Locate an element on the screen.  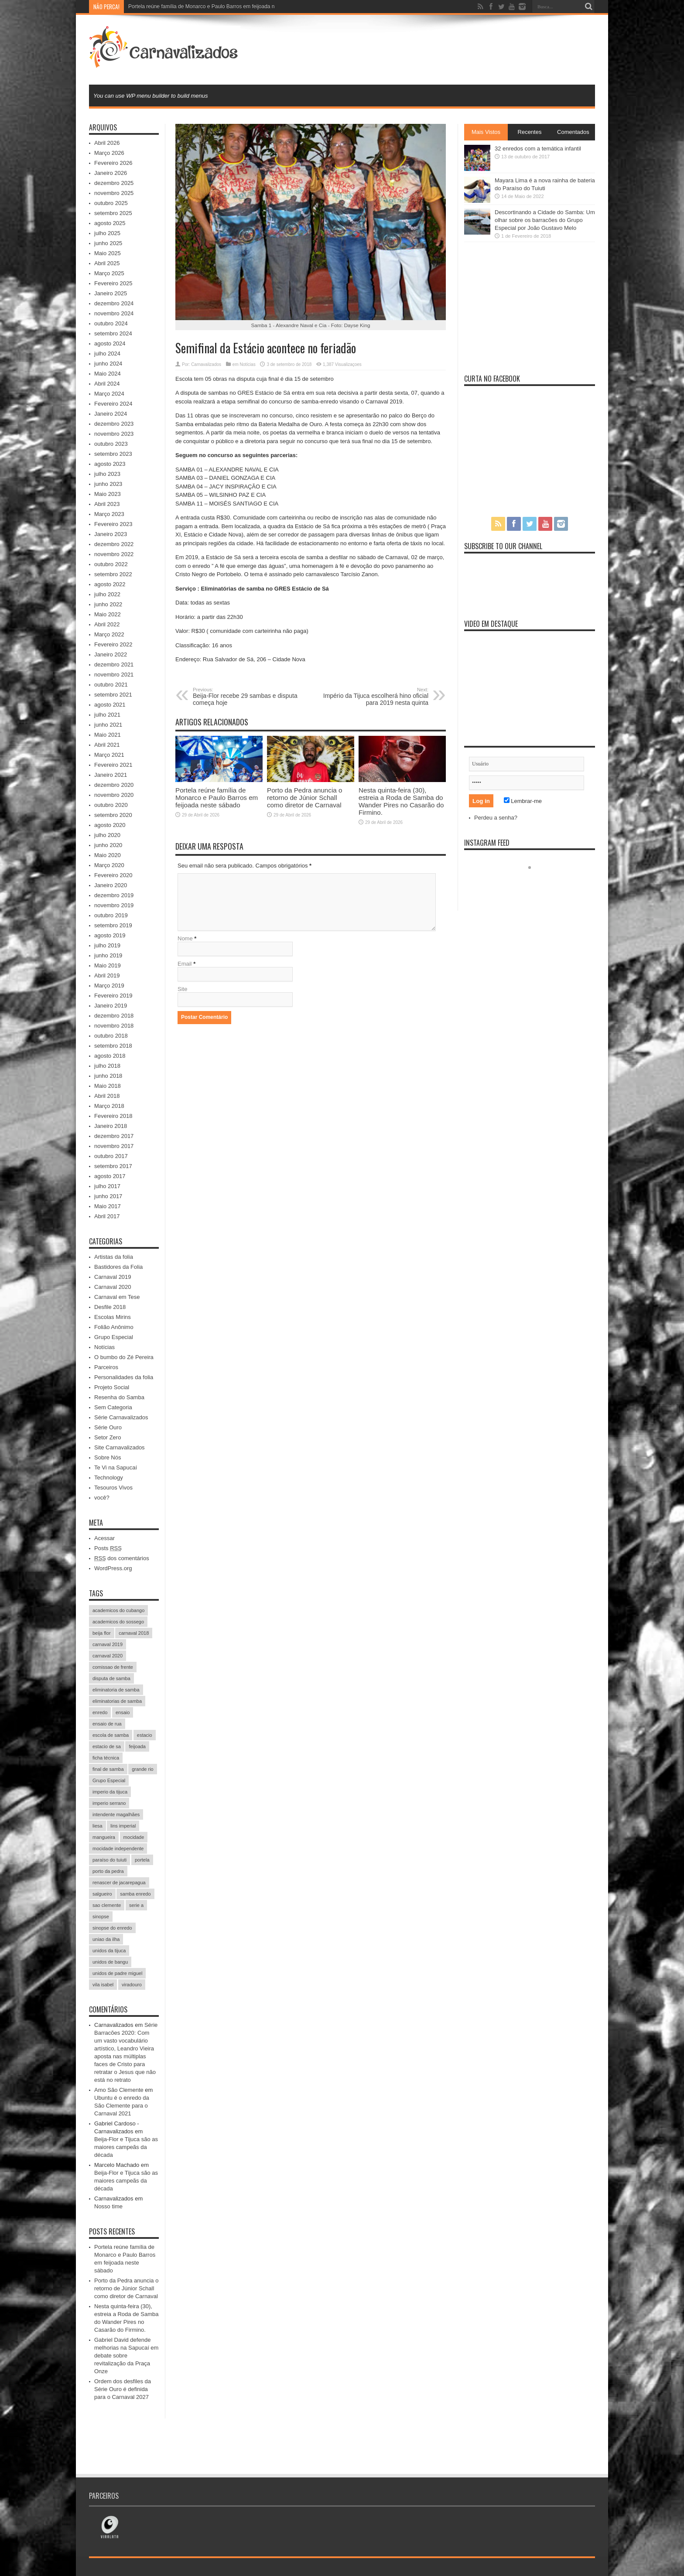
setembro 2018 is located at coordinates (113, 1045).